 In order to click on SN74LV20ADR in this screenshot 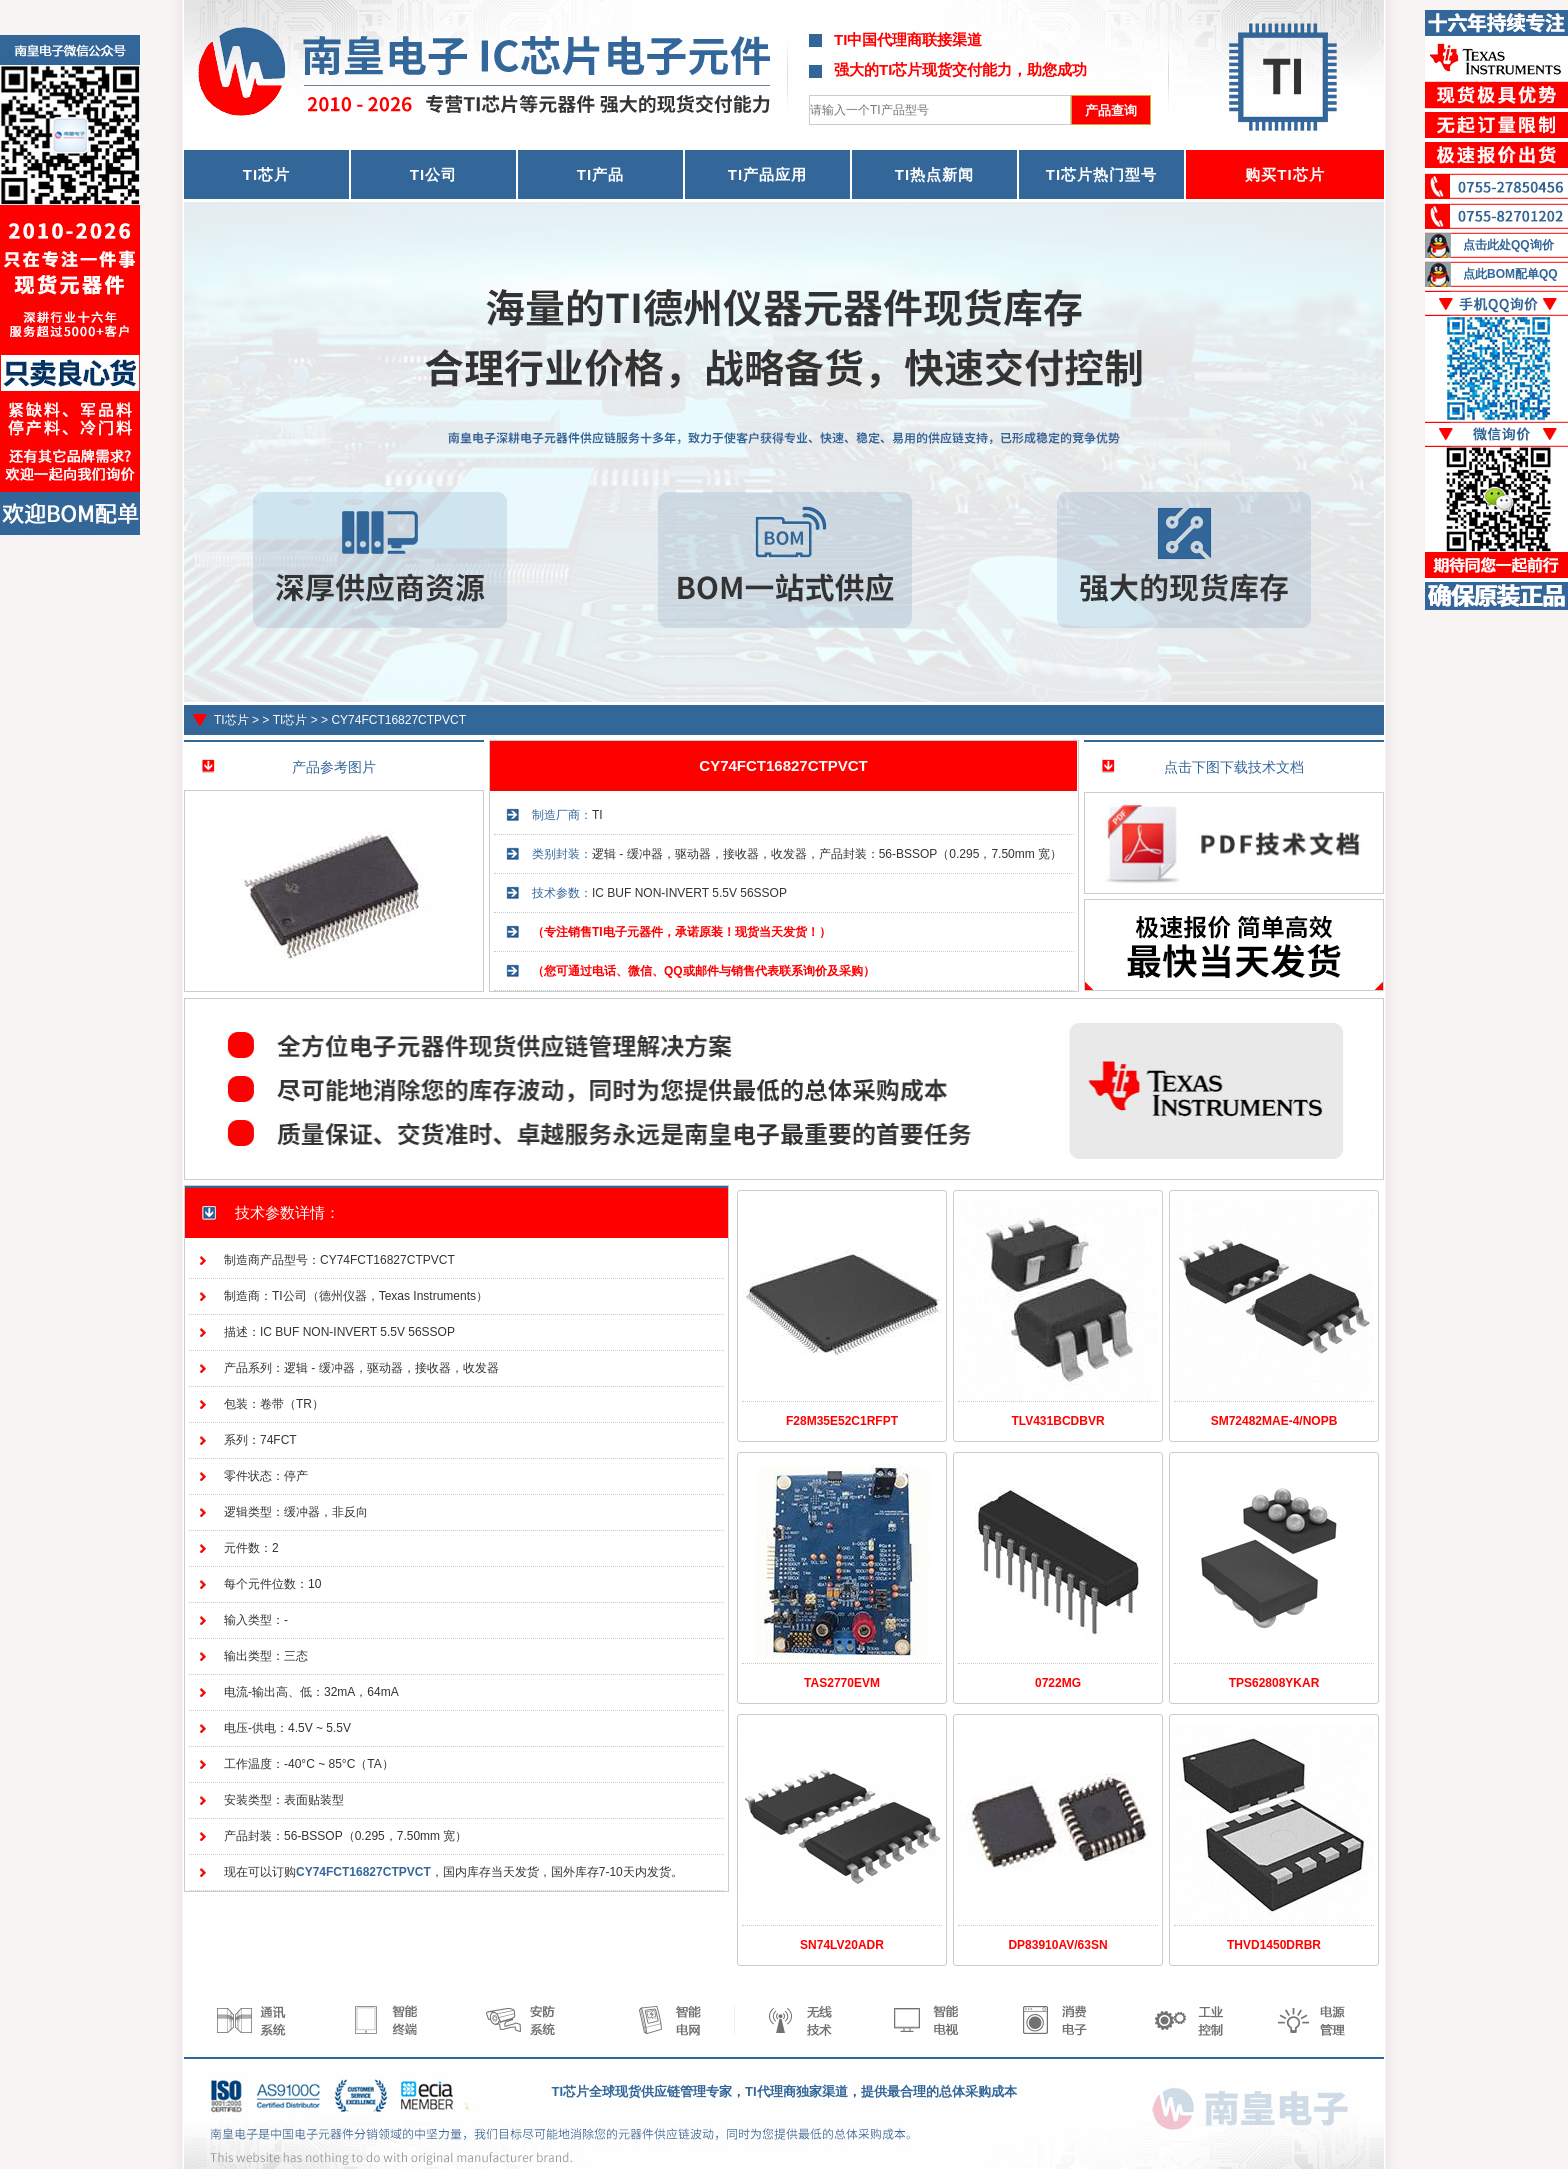, I will do `click(842, 1945)`.